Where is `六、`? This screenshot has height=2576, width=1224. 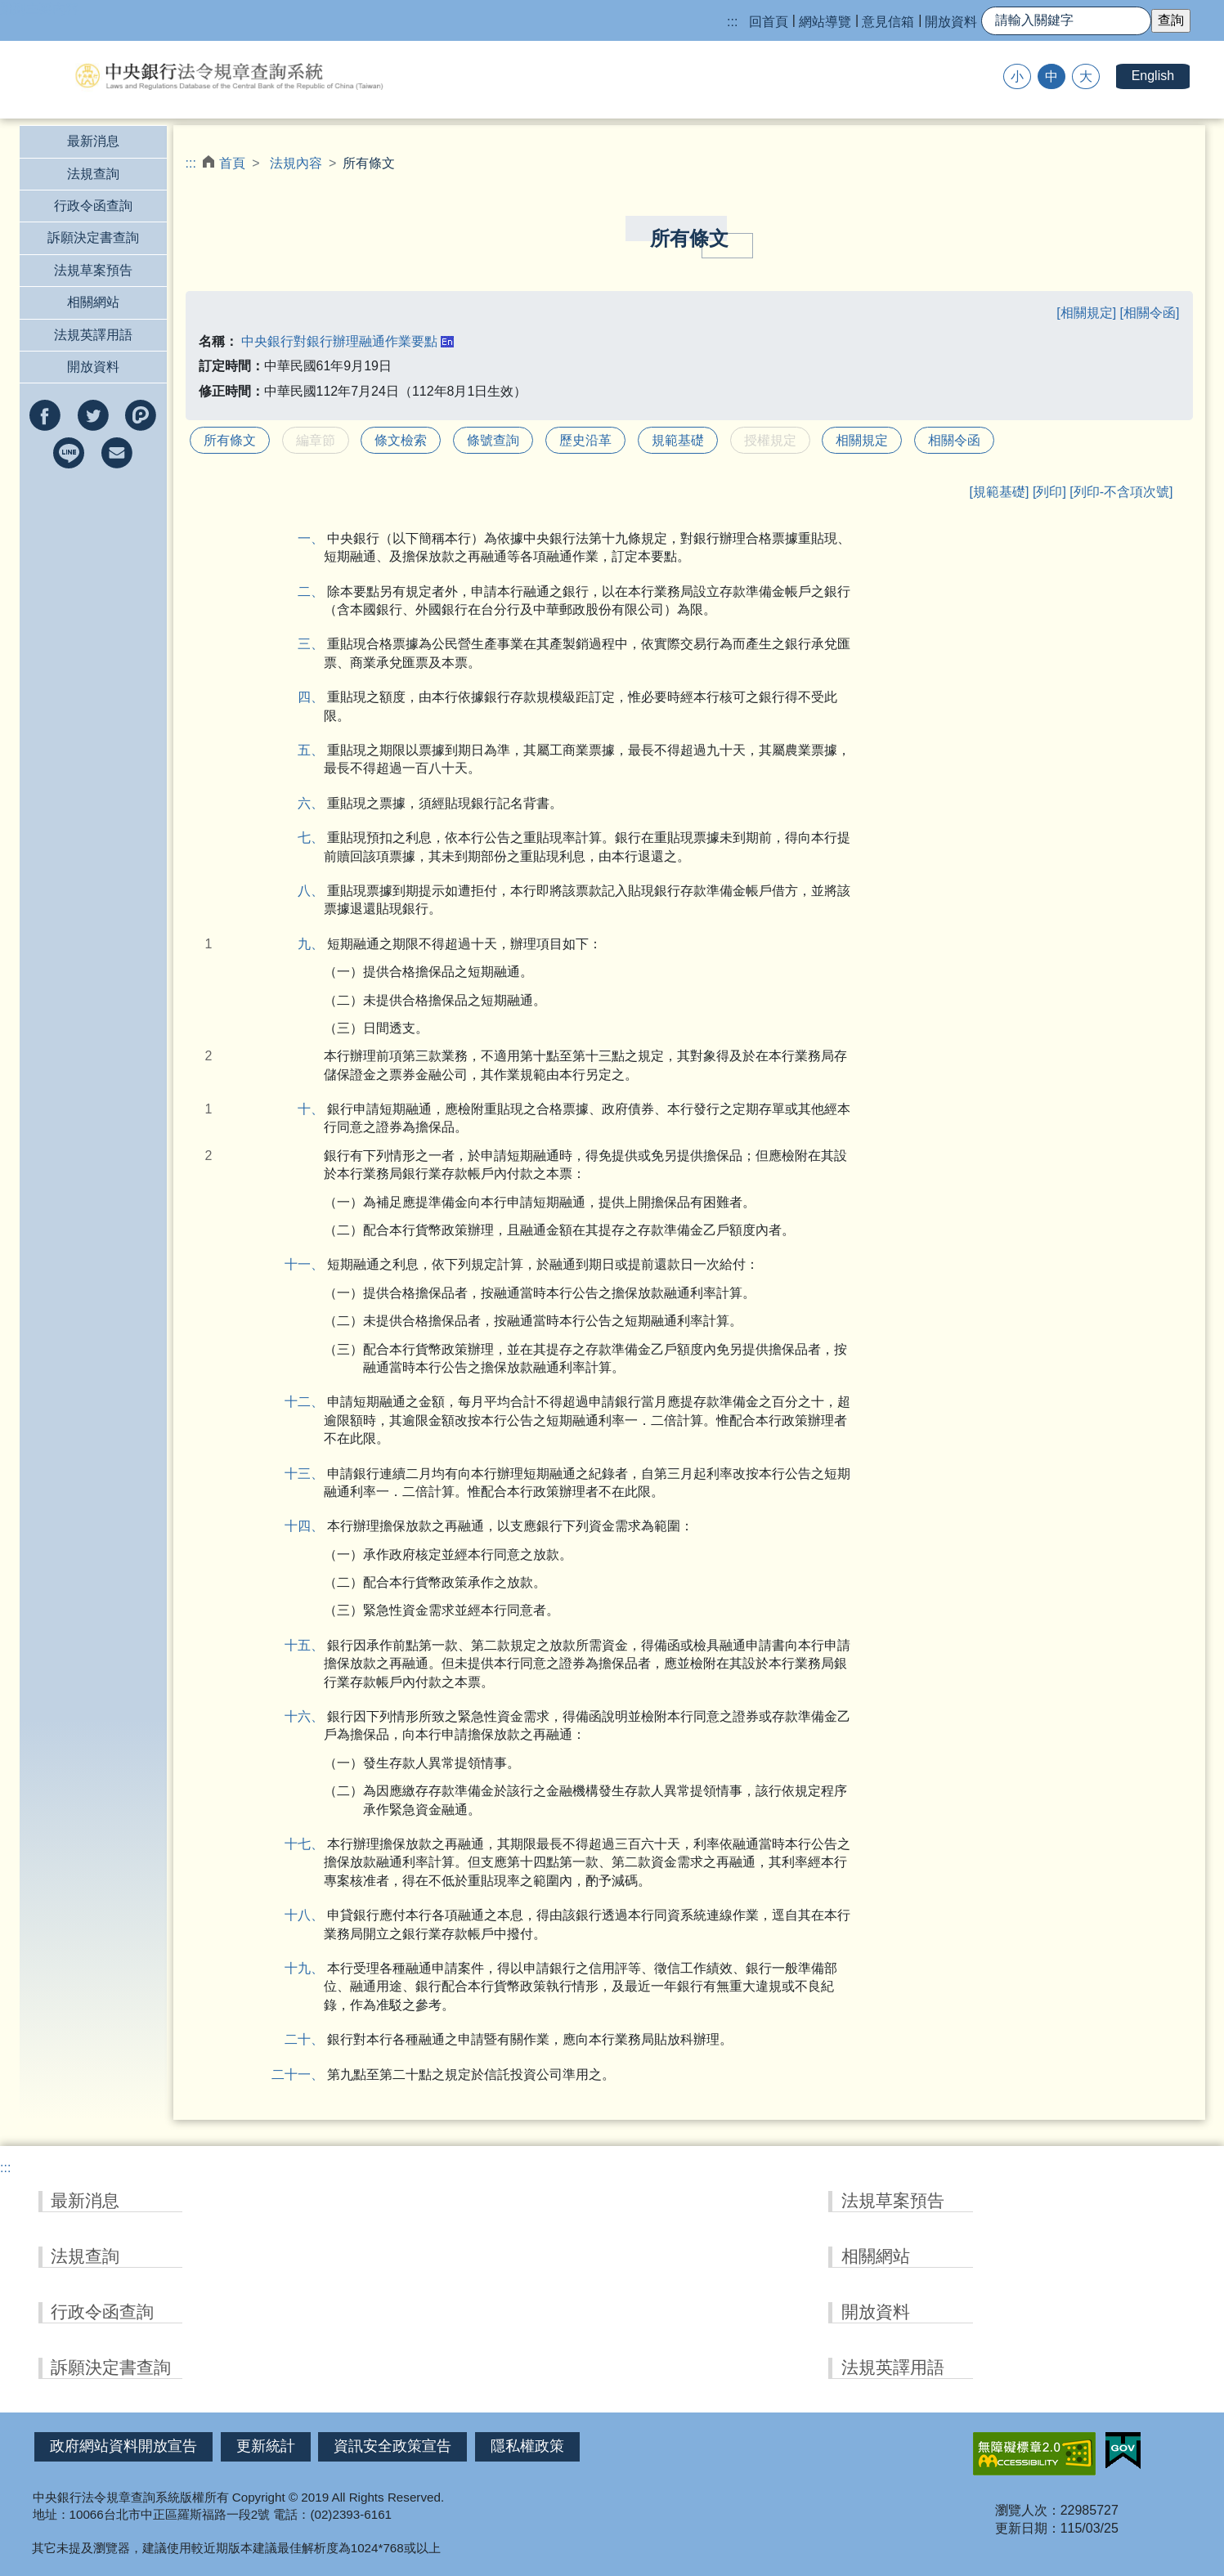 六、 is located at coordinates (317, 803).